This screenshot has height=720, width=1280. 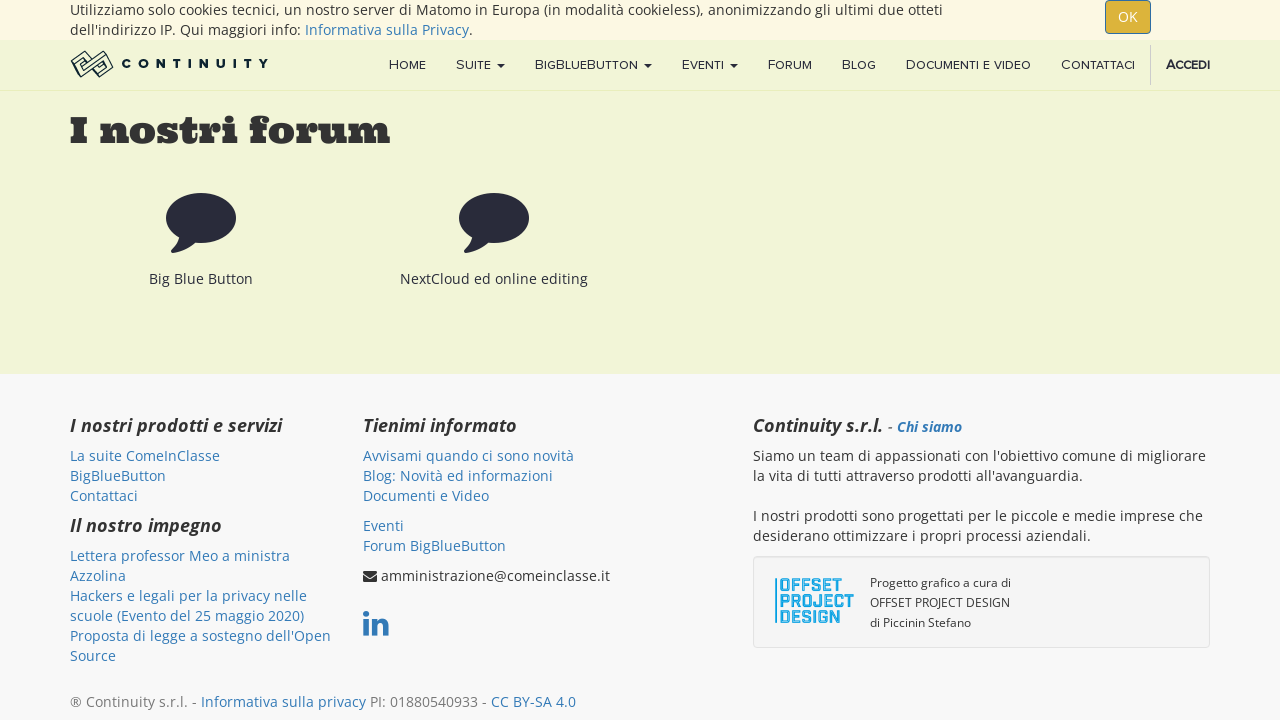 What do you see at coordinates (283, 701) in the screenshot?
I see `Informativa sulla privacy` at bounding box center [283, 701].